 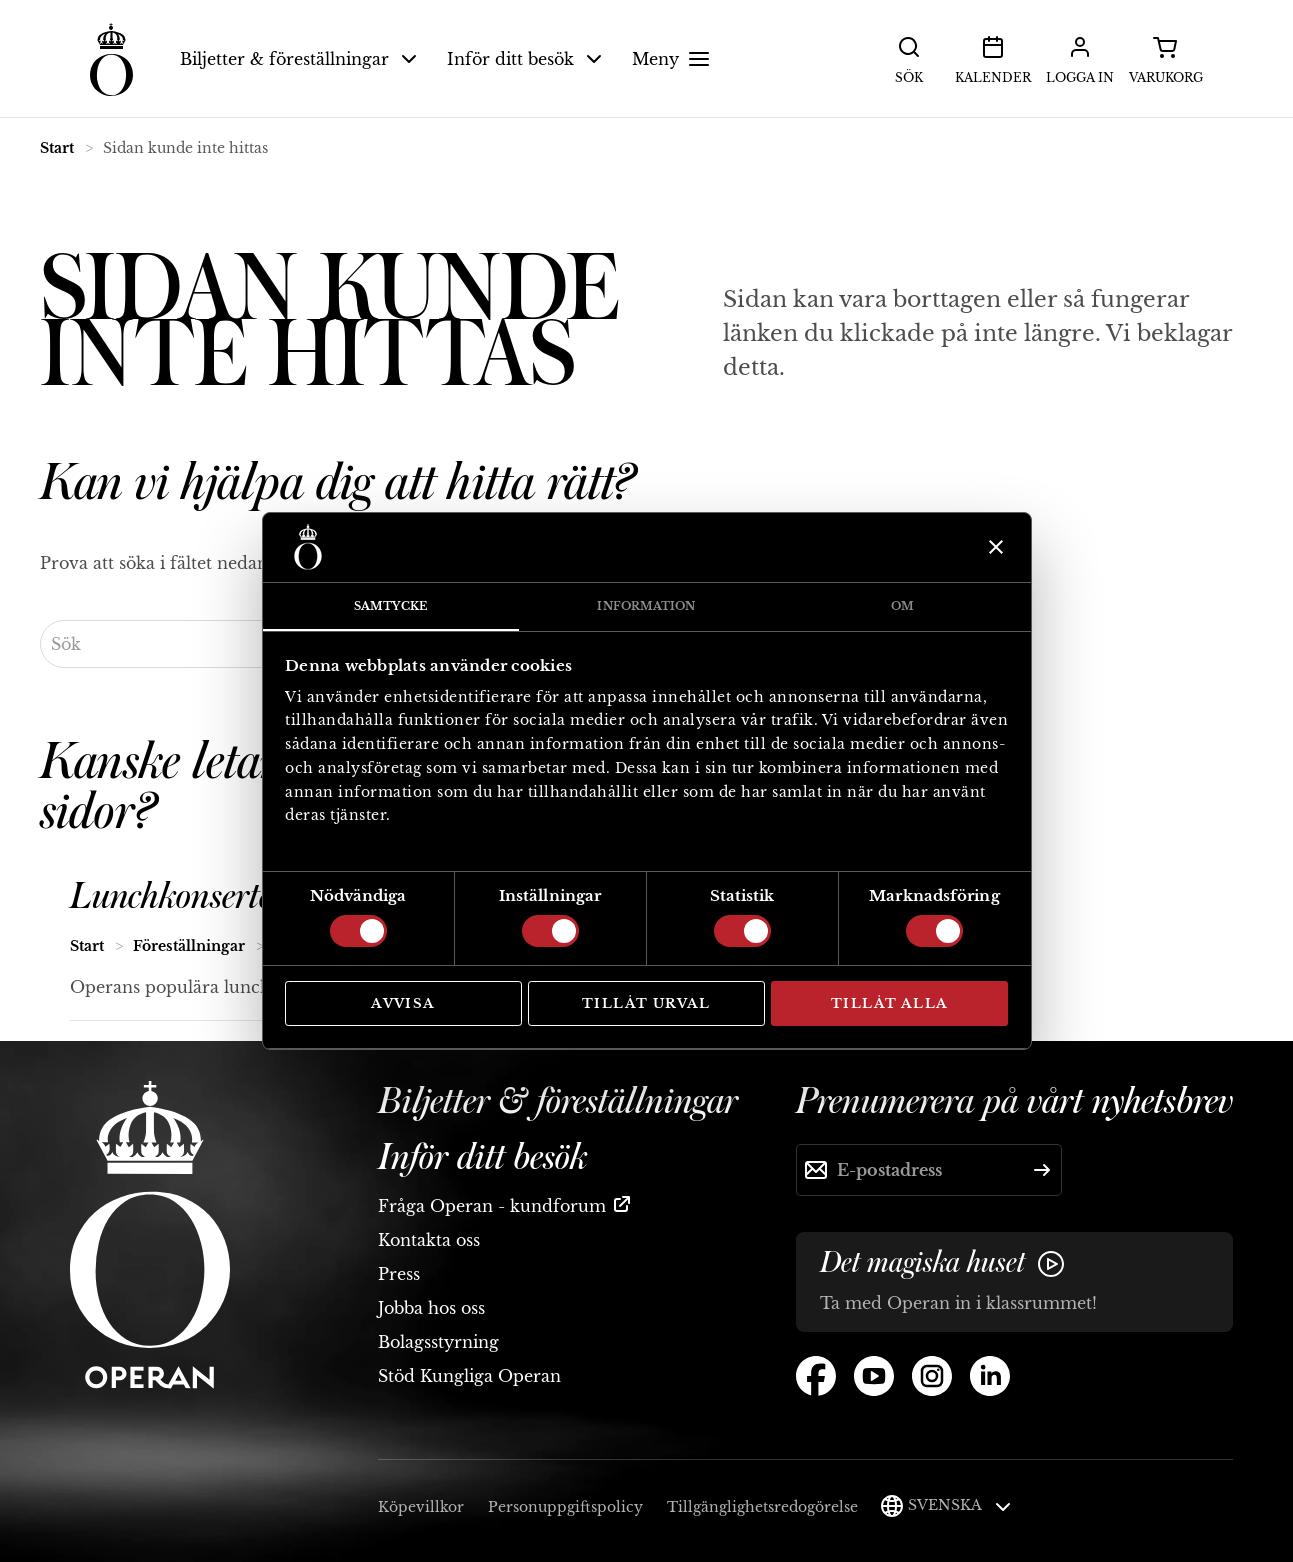 What do you see at coordinates (298, 59) in the screenshot?
I see `Biljetter & föreställningar [button]` at bounding box center [298, 59].